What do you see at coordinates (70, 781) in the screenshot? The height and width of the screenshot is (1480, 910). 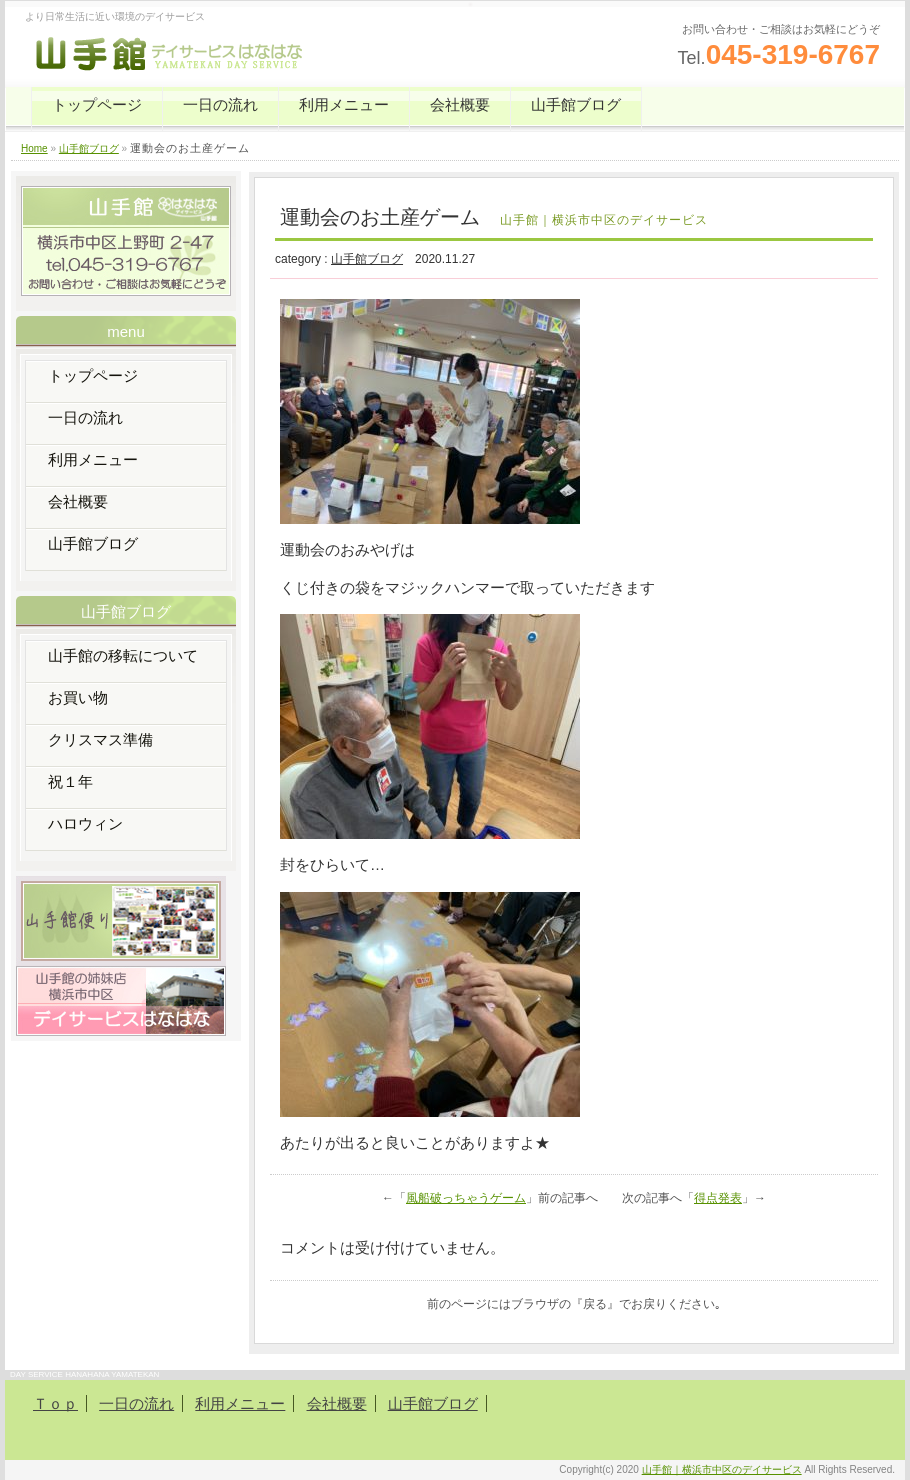 I see `祝１年` at bounding box center [70, 781].